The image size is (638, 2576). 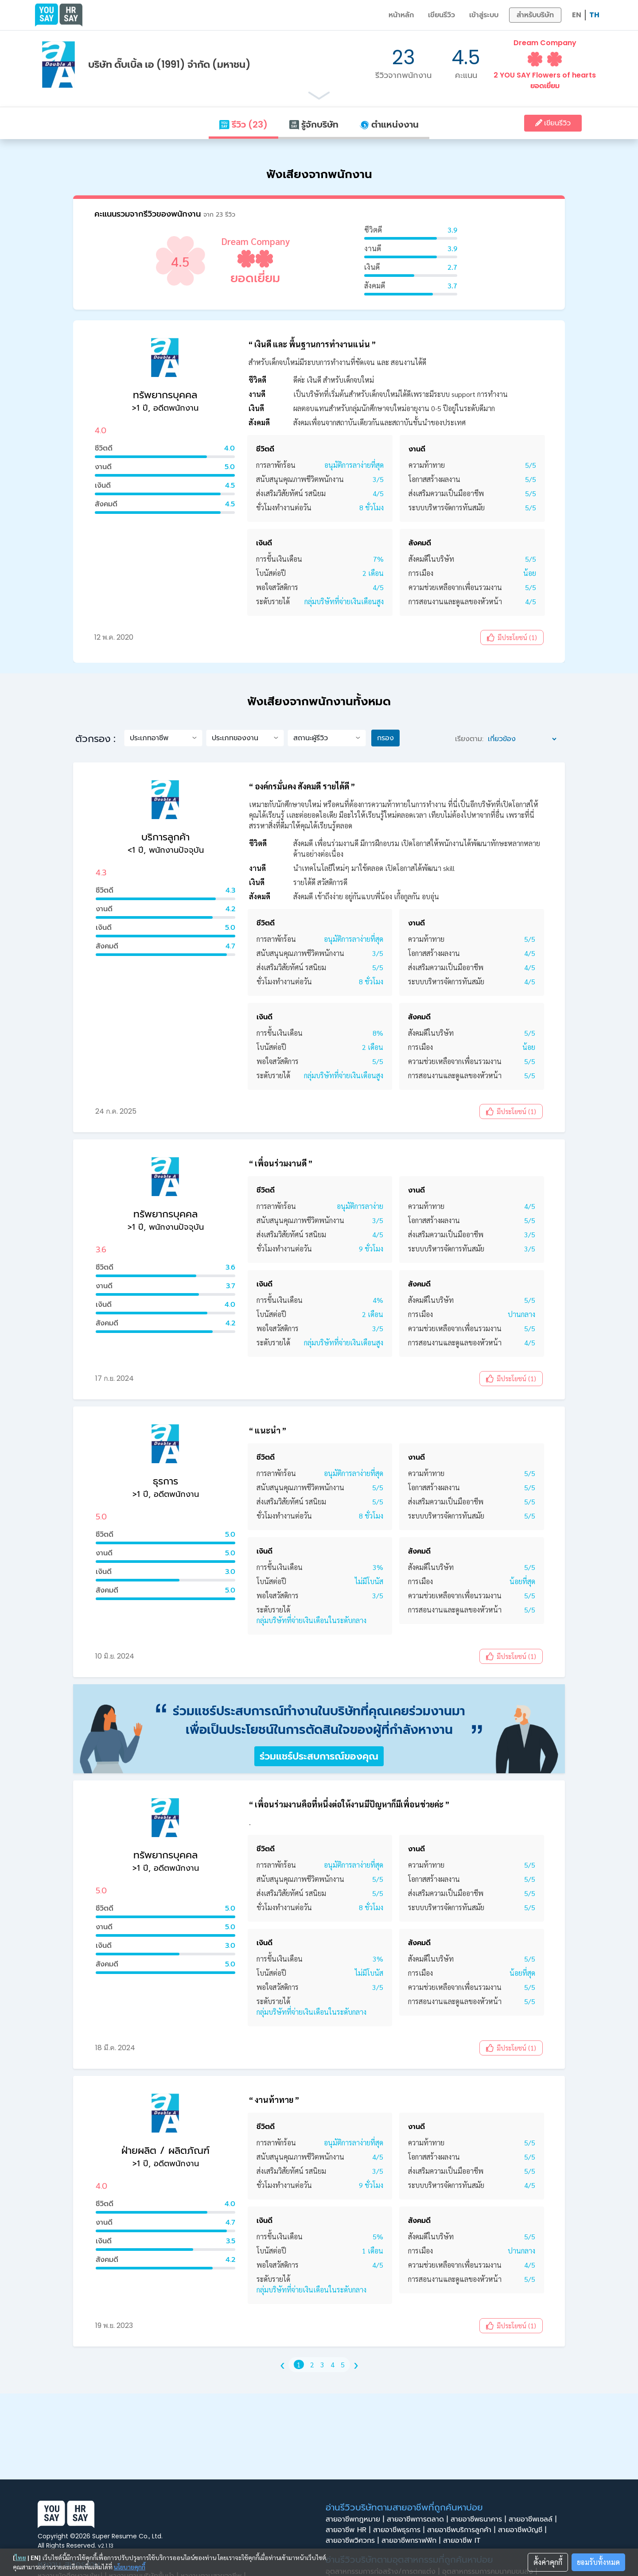 What do you see at coordinates (534, 2519) in the screenshot?
I see `สายอาชีพเซลล์` at bounding box center [534, 2519].